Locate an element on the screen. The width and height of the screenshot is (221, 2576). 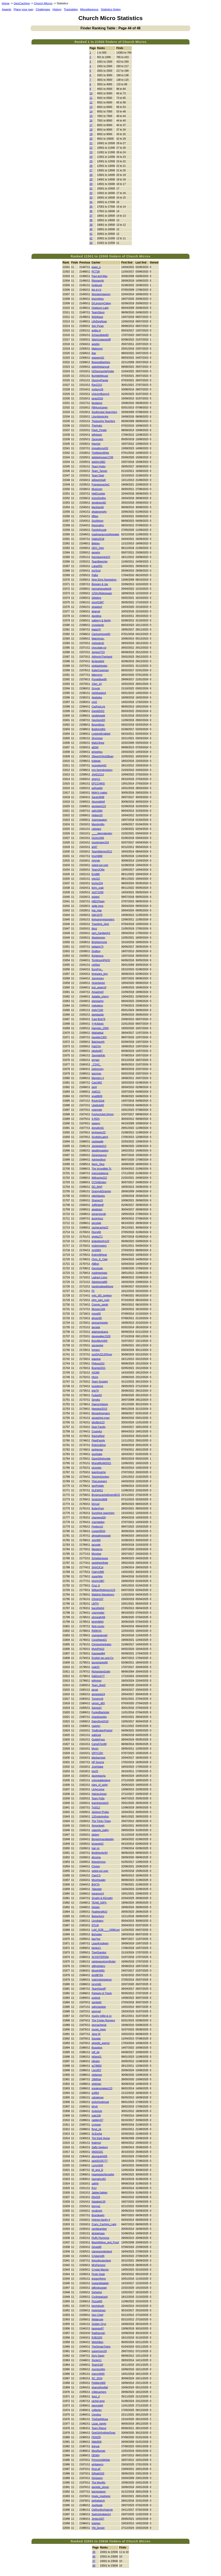
imreallycool33 is located at coordinates (100, 448).